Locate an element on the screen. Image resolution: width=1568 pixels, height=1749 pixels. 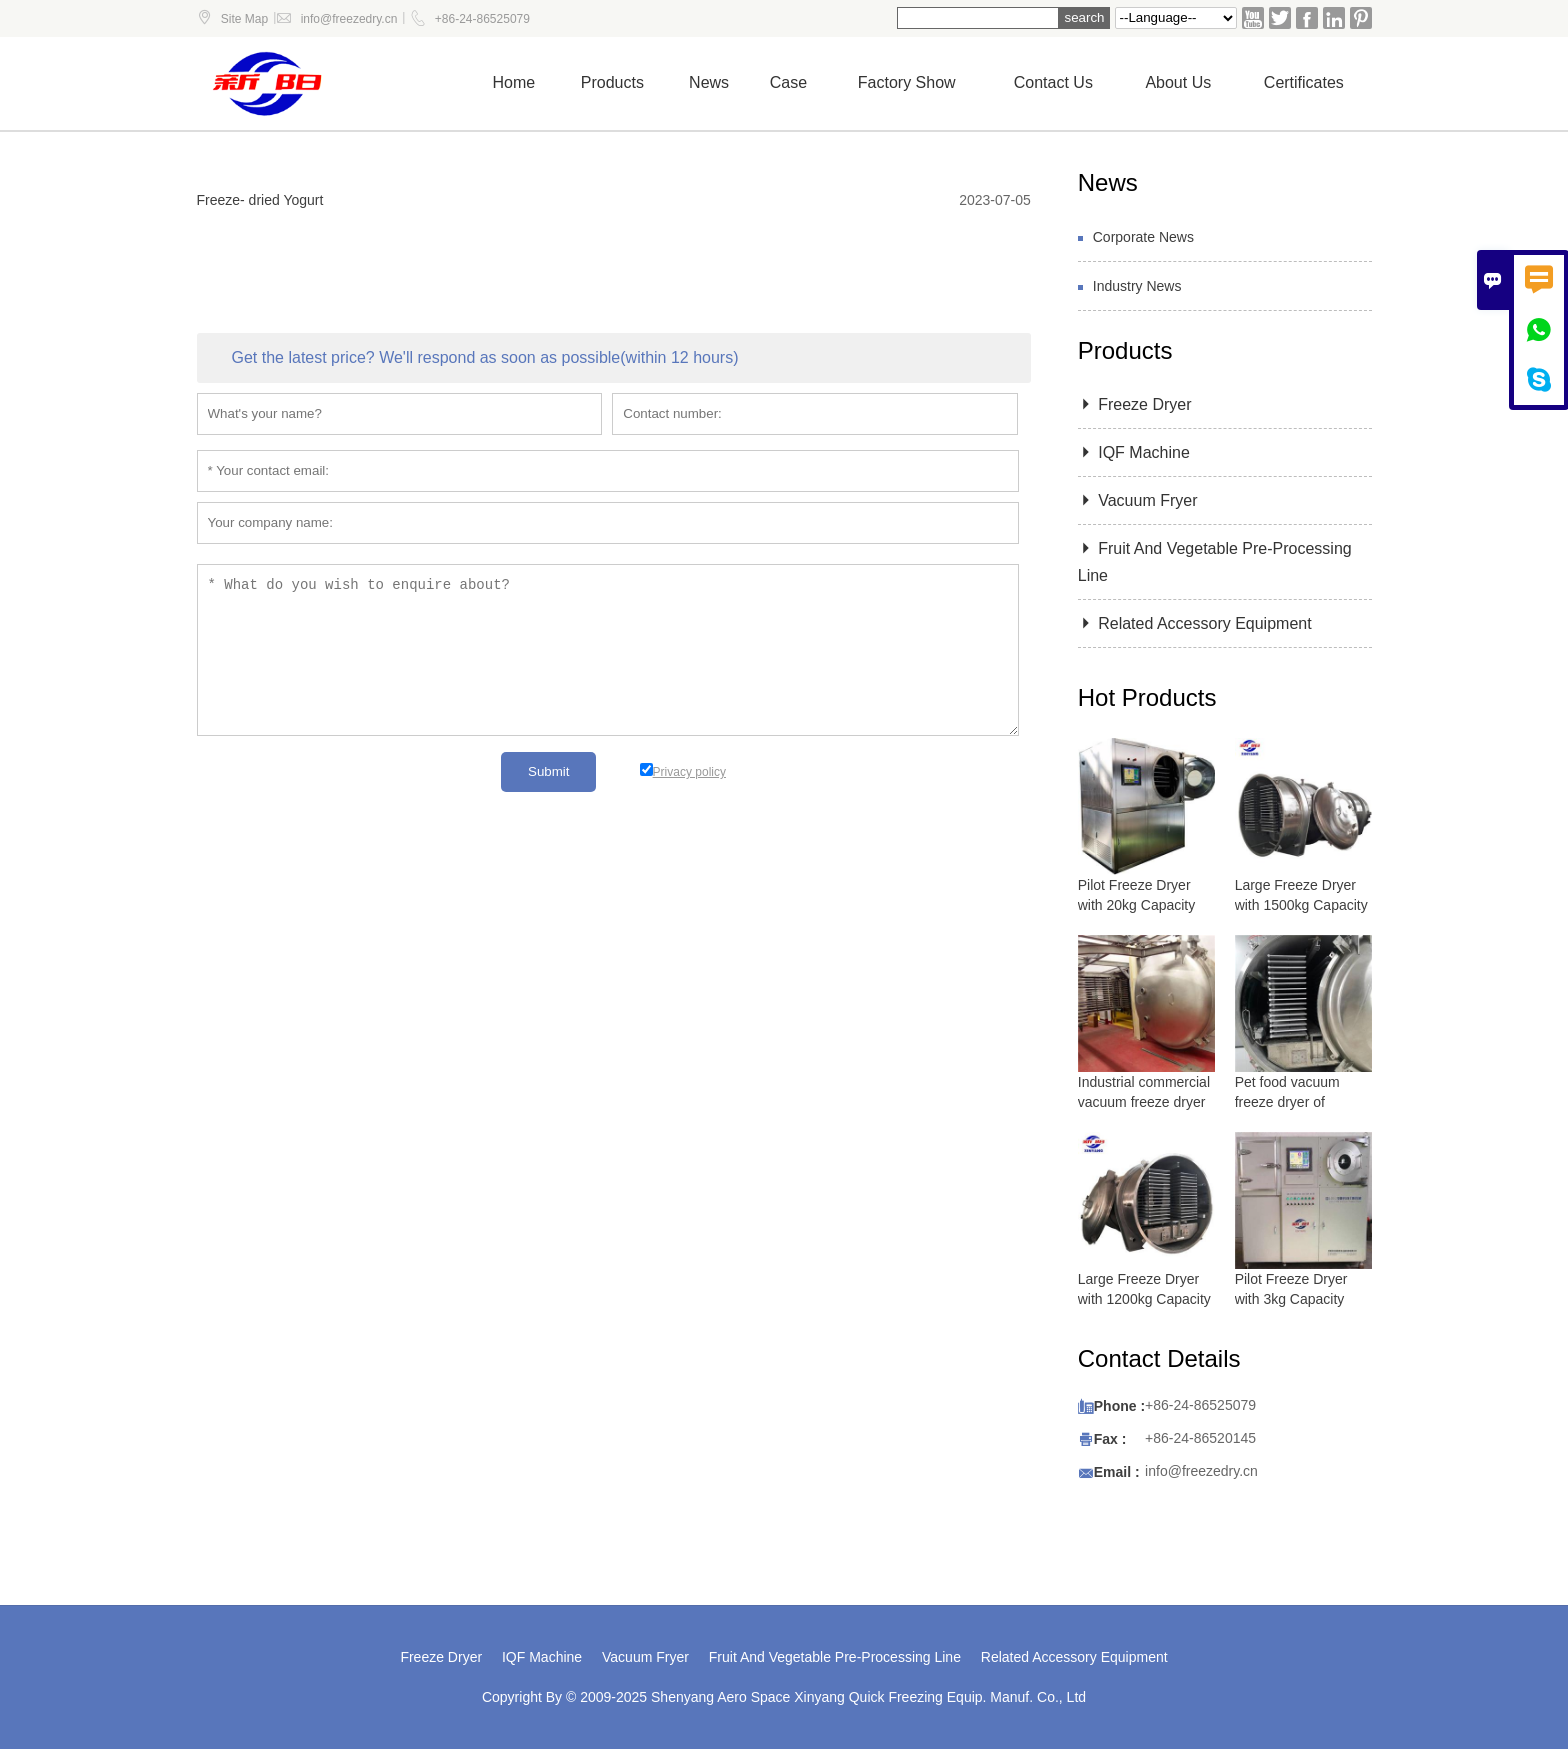
Corporate News is located at coordinates (1143, 237).